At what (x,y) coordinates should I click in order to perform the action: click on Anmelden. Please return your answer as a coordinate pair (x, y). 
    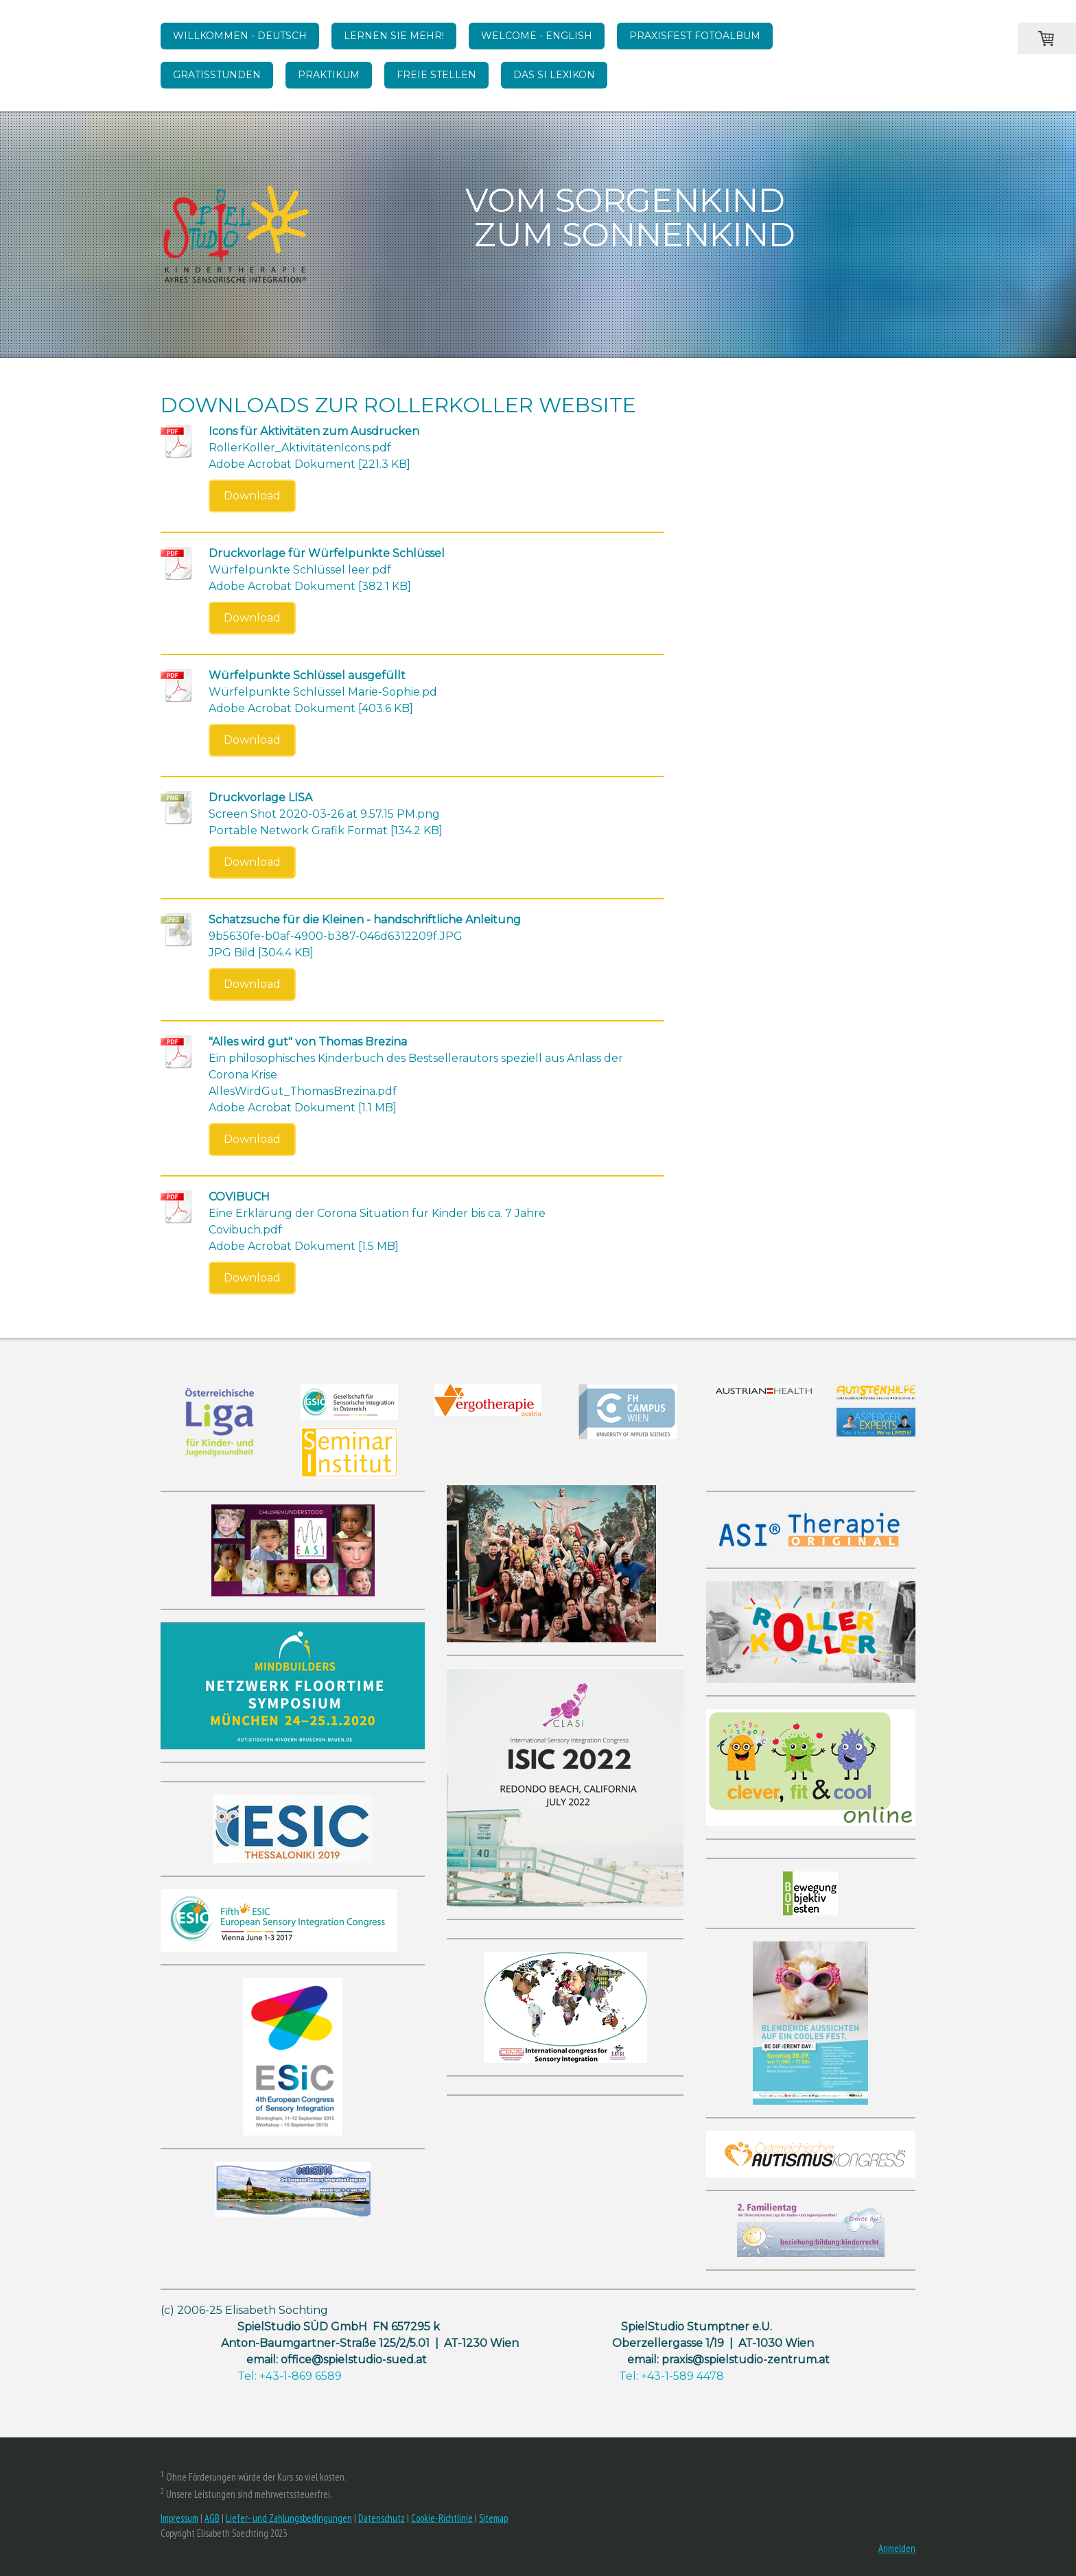
    Looking at the image, I should click on (896, 2548).